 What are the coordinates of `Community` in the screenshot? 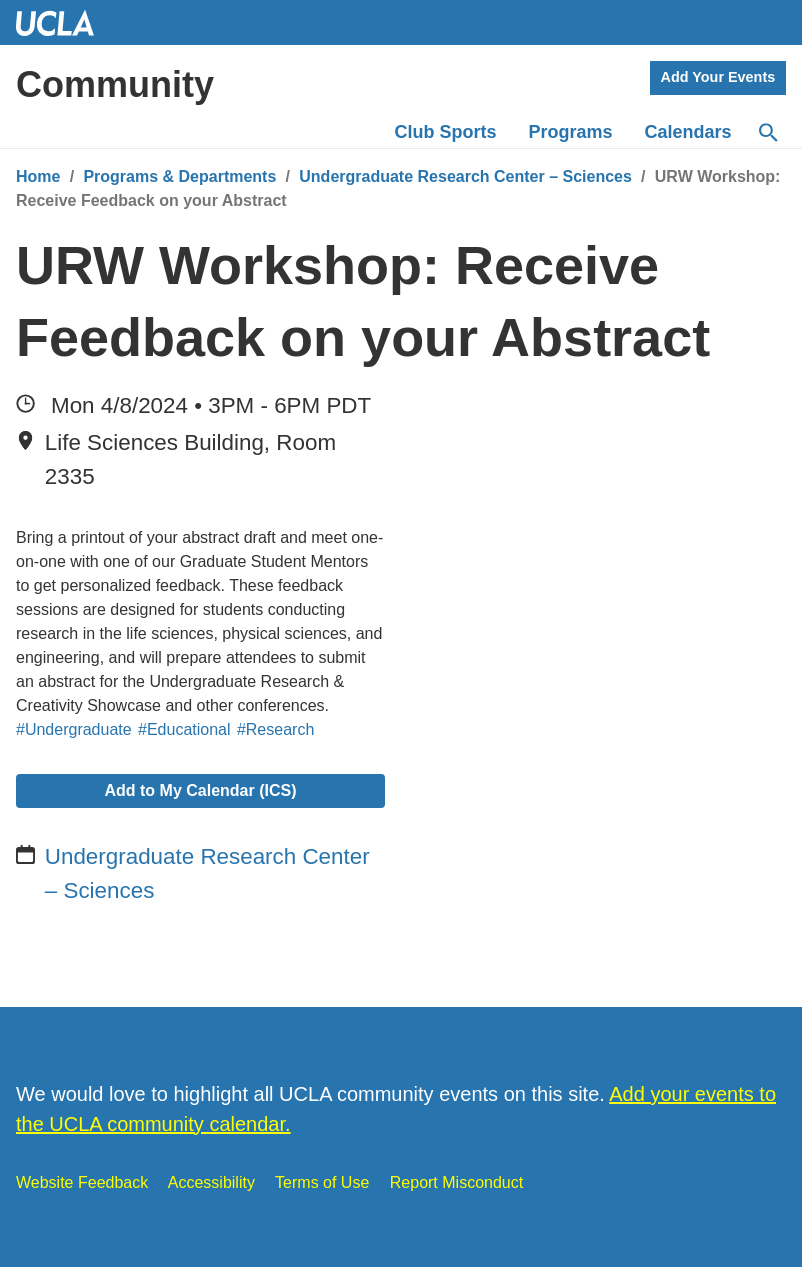 It's located at (115, 84).